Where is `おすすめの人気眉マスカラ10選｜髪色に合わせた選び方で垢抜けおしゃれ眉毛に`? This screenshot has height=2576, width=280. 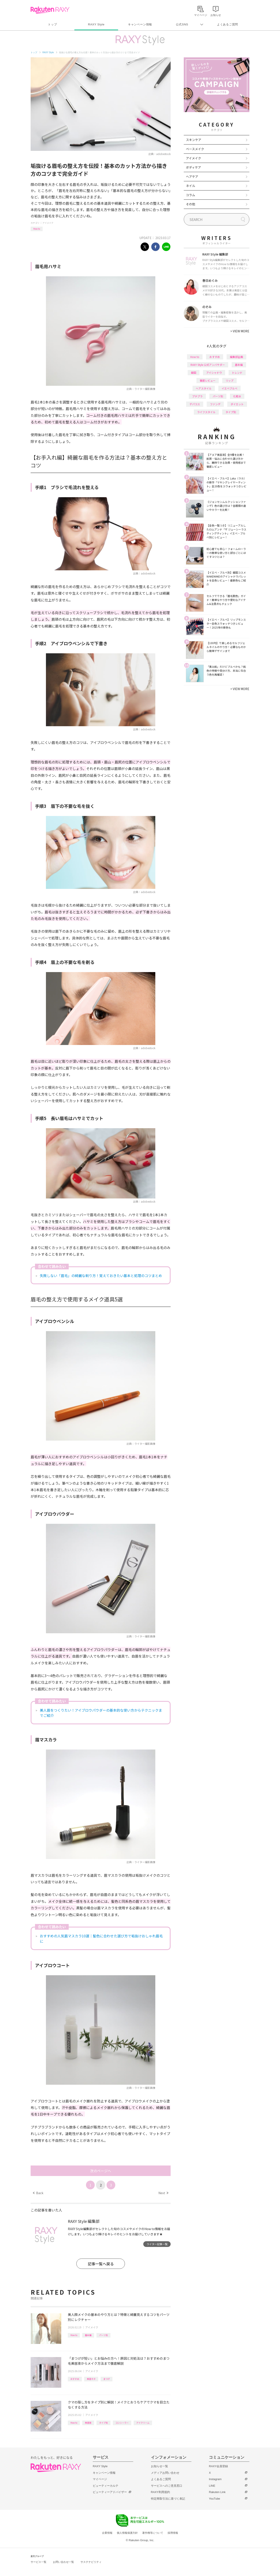
おすすめの人気眉マスカラ10選｜髪色に合わせた選び方で垢抜けおしゃれ眉毛に is located at coordinates (101, 1938).